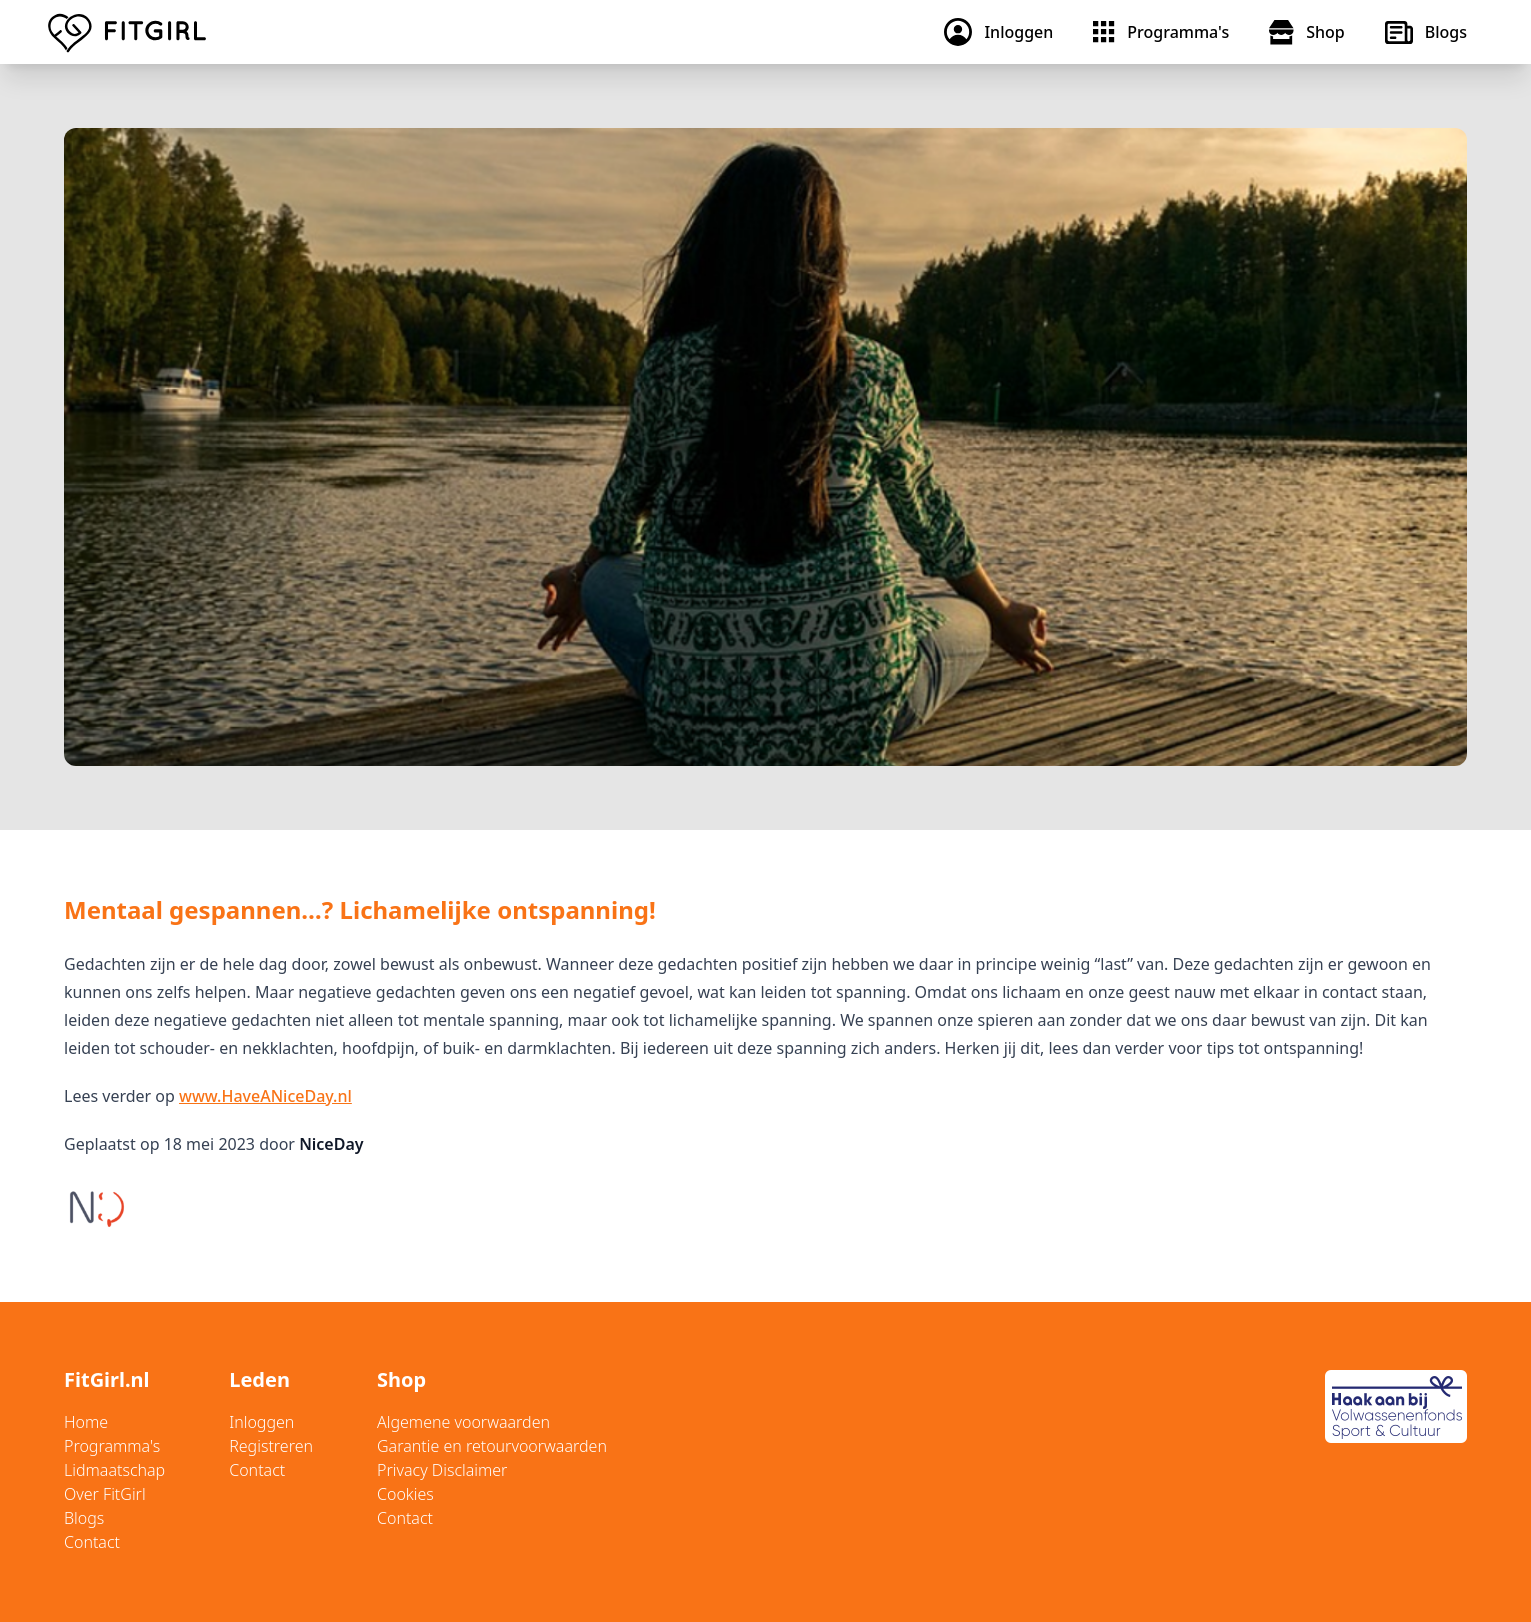  Describe the element at coordinates (112, 1446) in the screenshot. I see `Programma's` at that location.